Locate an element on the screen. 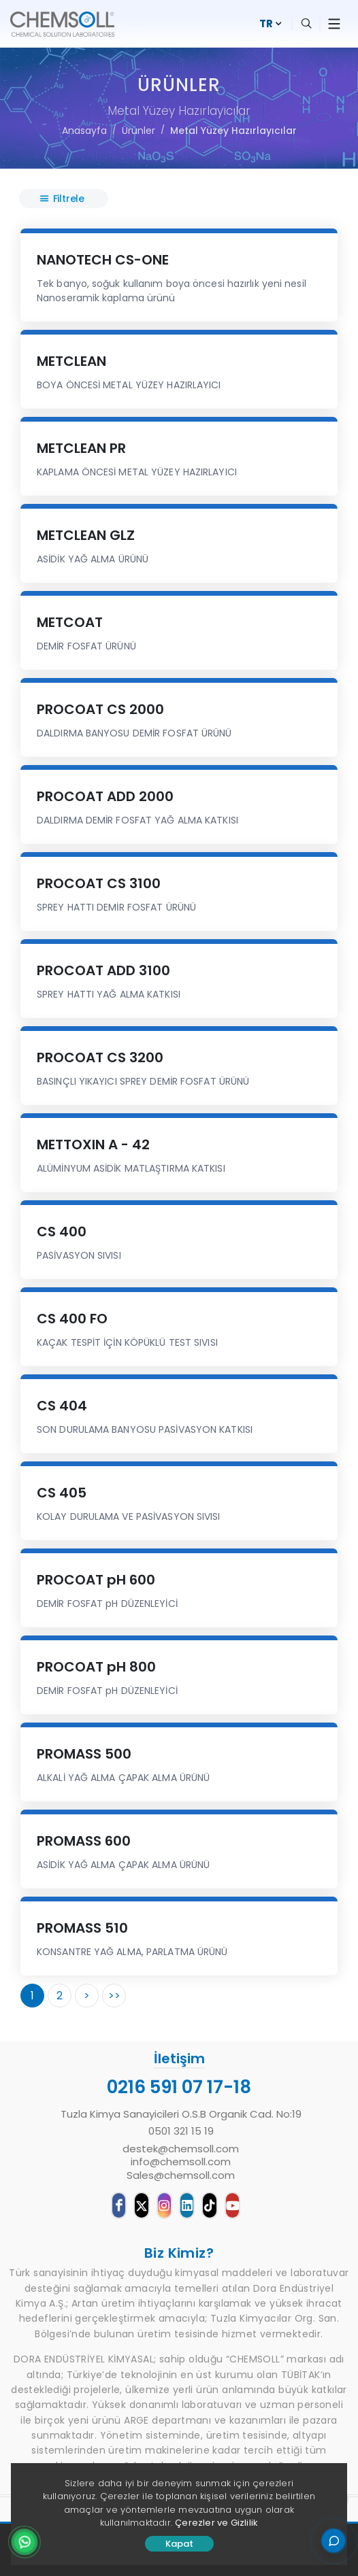  >> is located at coordinates (114, 1995).